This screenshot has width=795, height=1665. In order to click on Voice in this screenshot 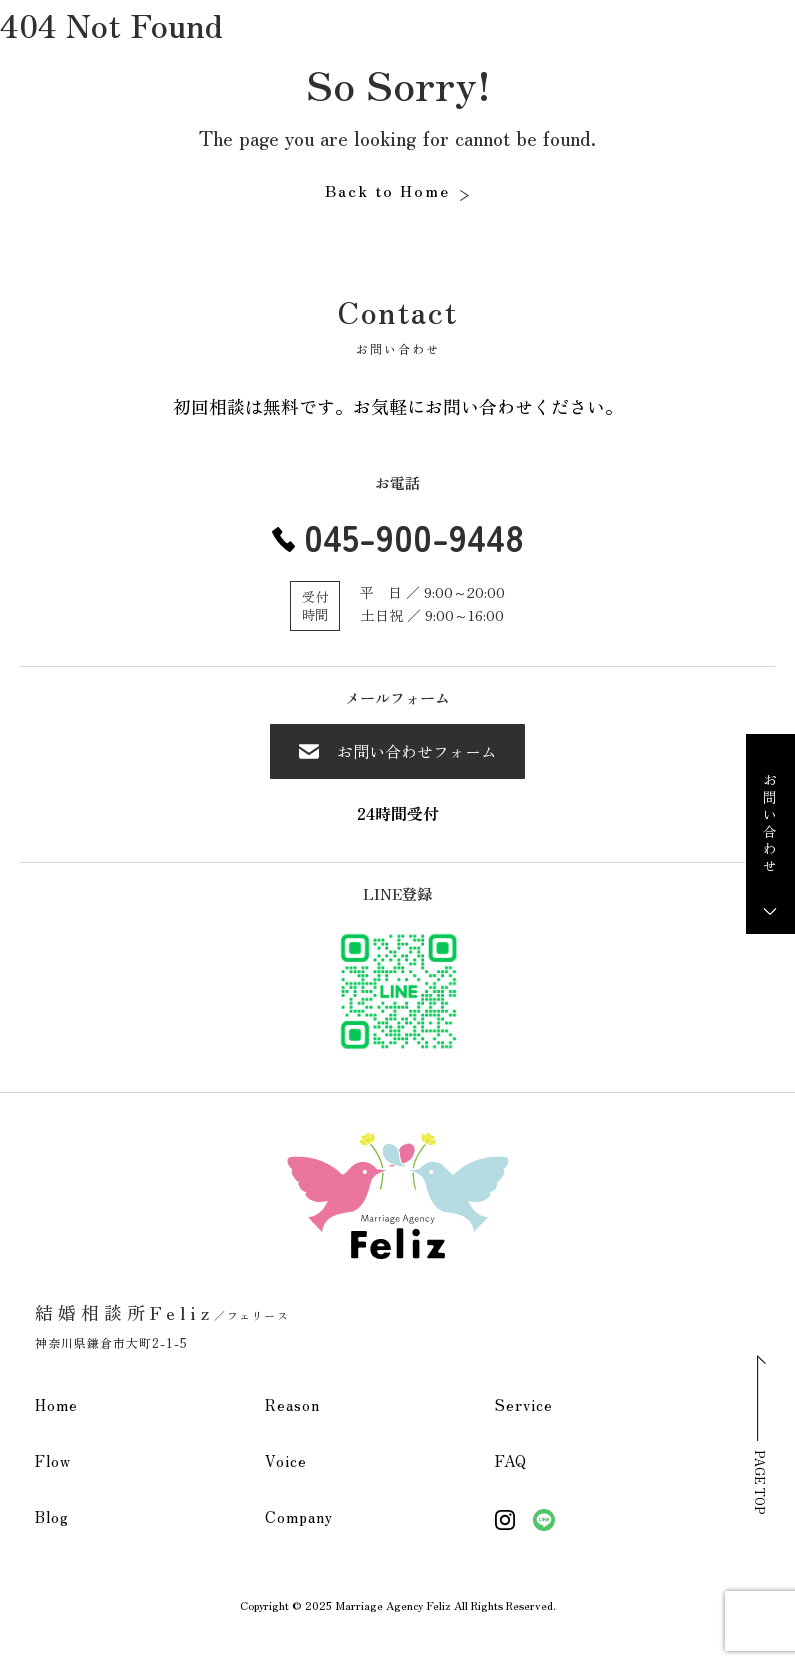, I will do `click(286, 1460)`.